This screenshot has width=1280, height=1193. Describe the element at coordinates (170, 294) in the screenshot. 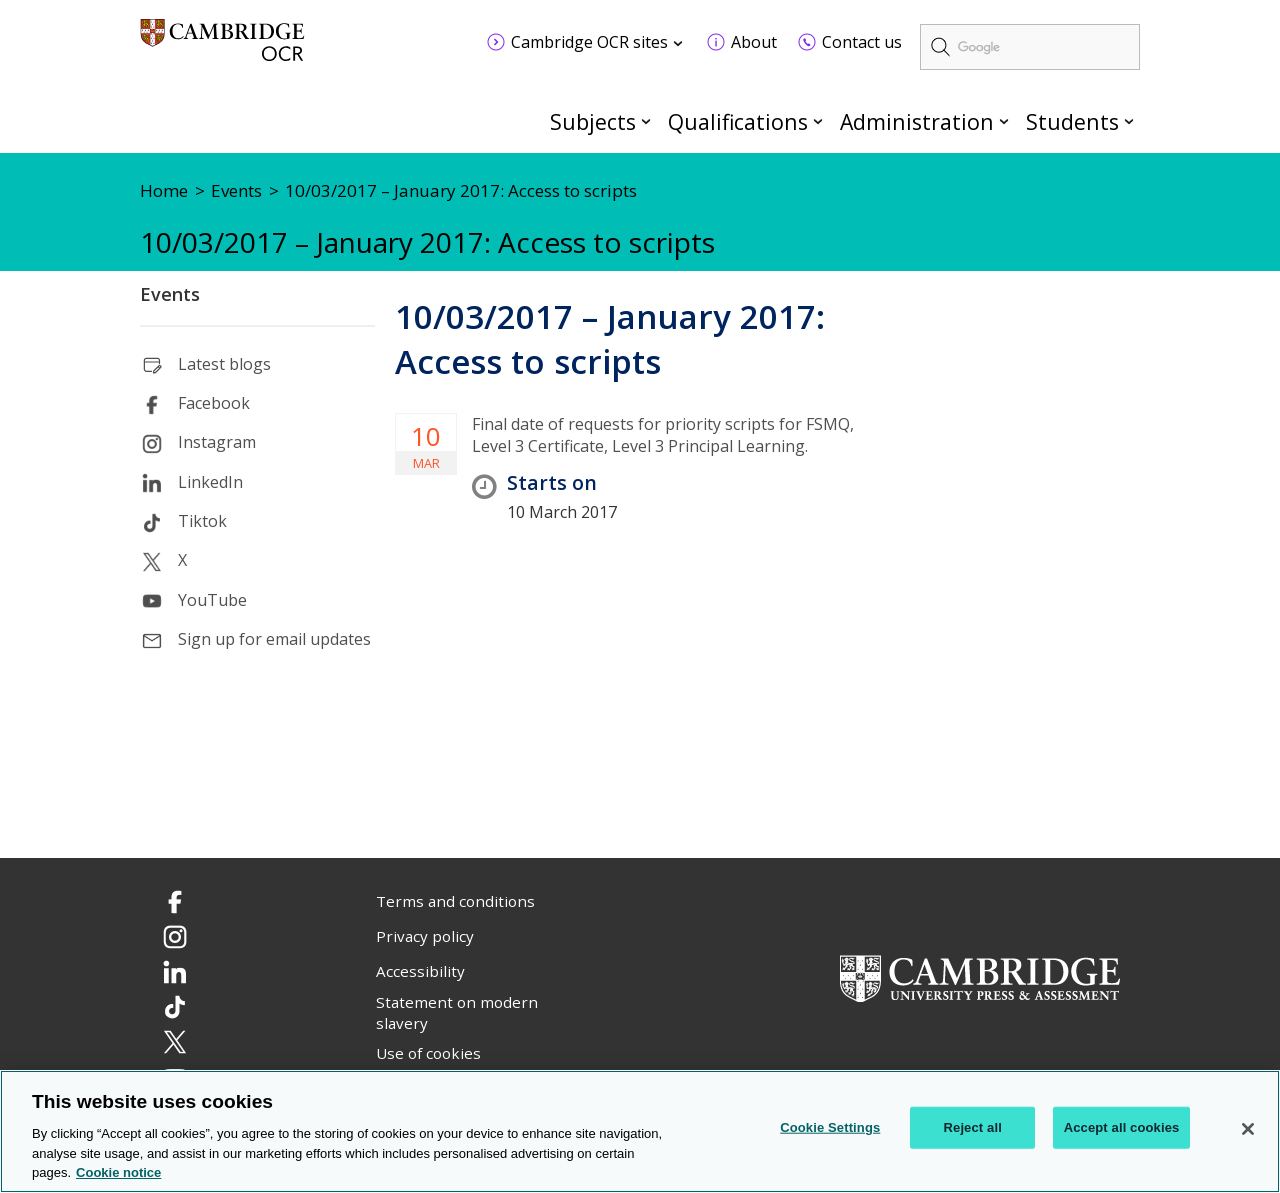

I see `Events` at that location.